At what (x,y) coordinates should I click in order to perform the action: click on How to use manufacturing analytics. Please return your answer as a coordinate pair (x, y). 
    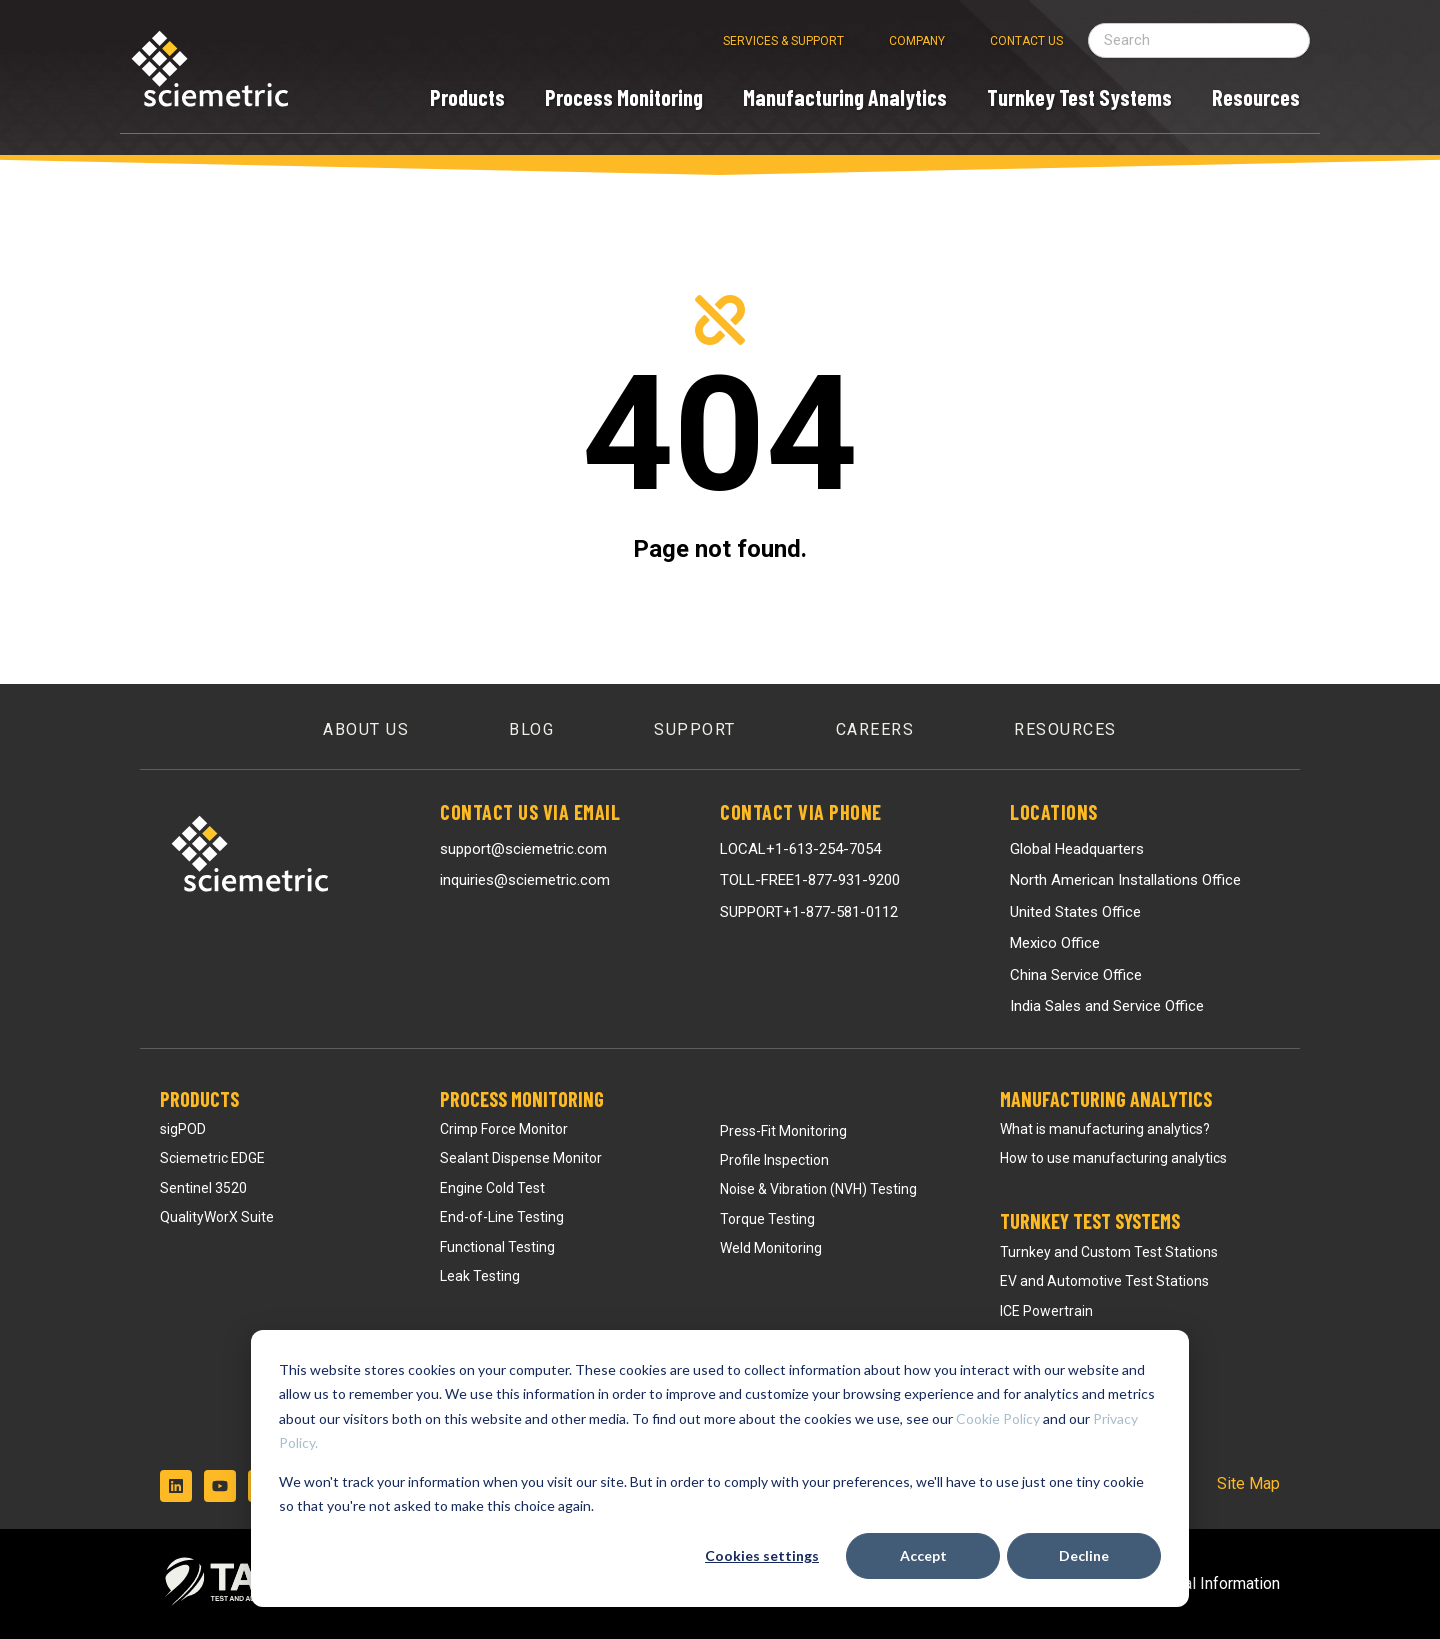
    Looking at the image, I should click on (1113, 1158).